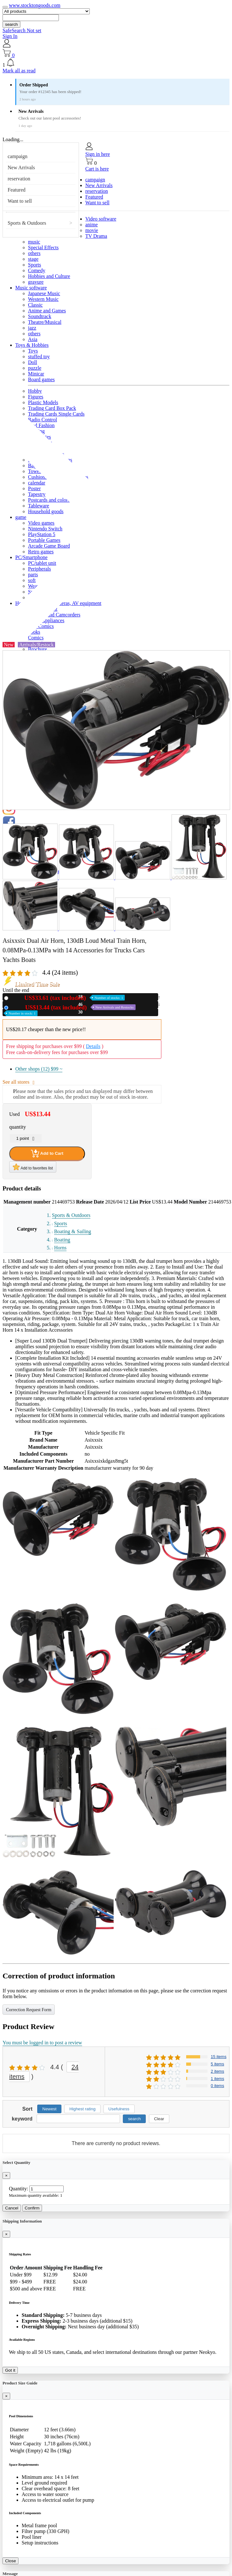  Describe the element at coordinates (44, 293) in the screenshot. I see `Japanese Music` at that location.